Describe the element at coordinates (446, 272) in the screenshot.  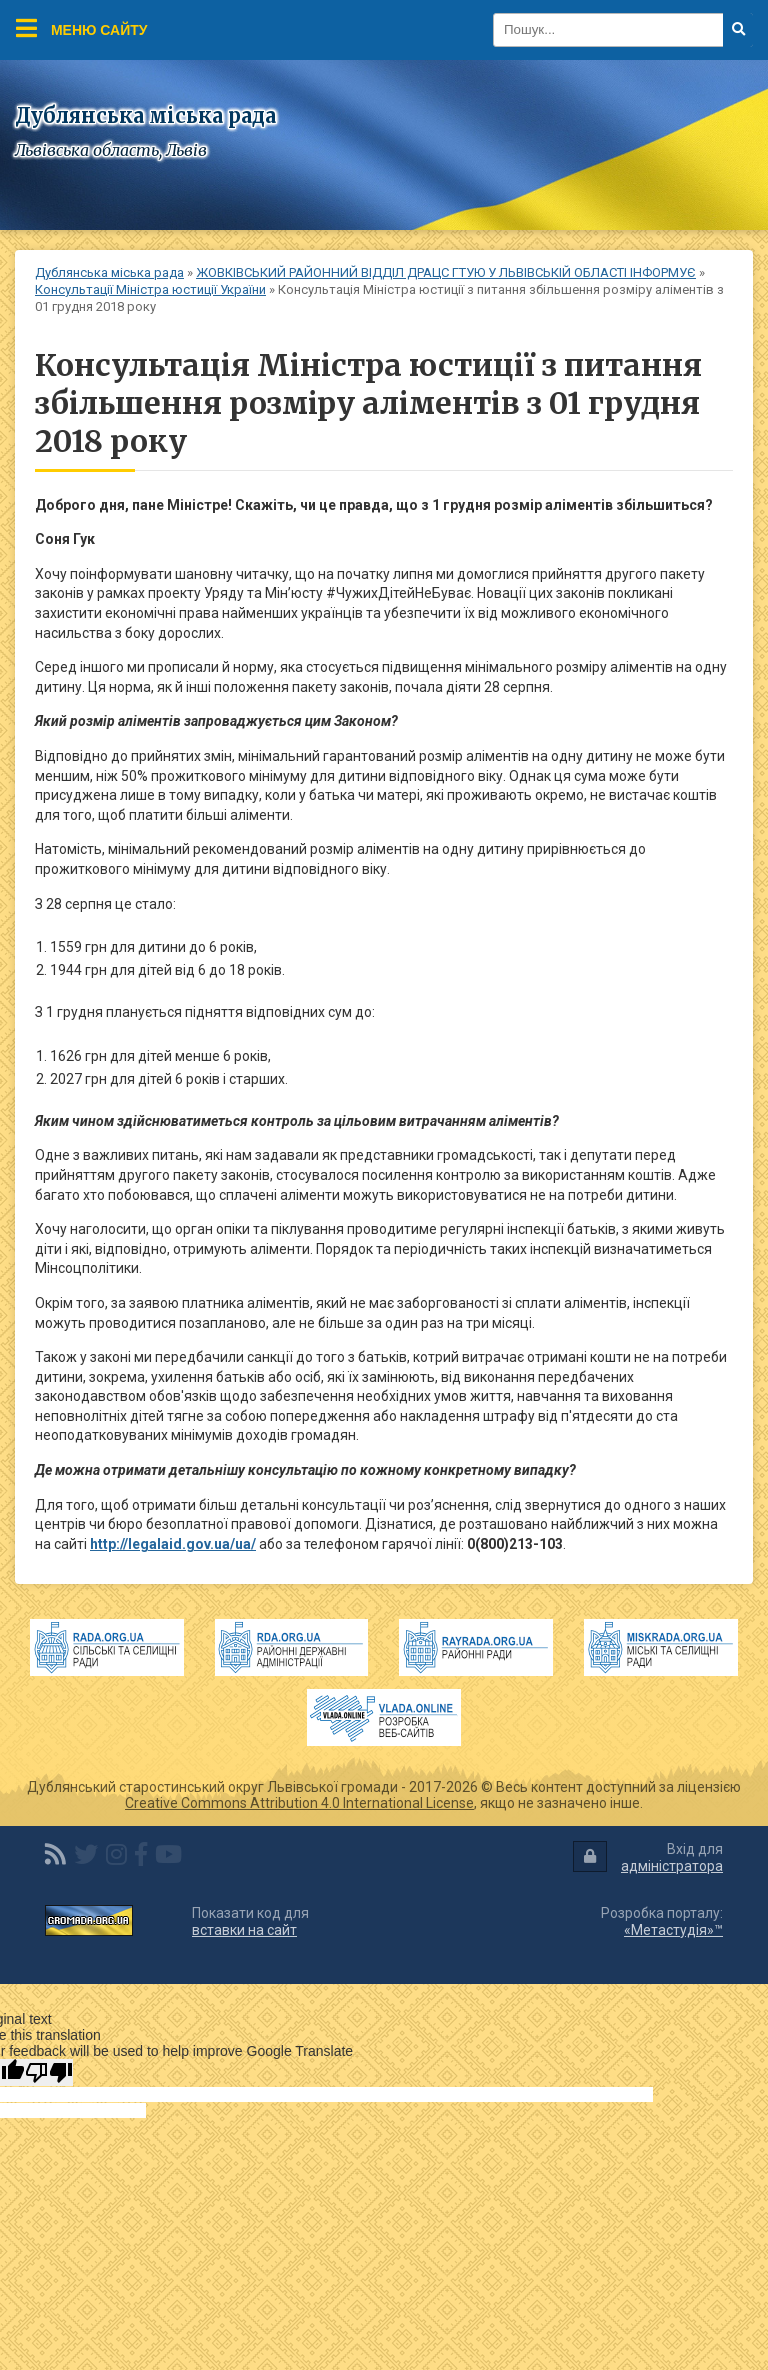
I see `ЖОВКІВСЬКИЙ РАЙОННИЙ ВІДДІЛ ДРАЦС ГТУЮ У ЛЬВІВСЬКІЙ ОБЛАСТІ ІНФОРМУЄ` at that location.